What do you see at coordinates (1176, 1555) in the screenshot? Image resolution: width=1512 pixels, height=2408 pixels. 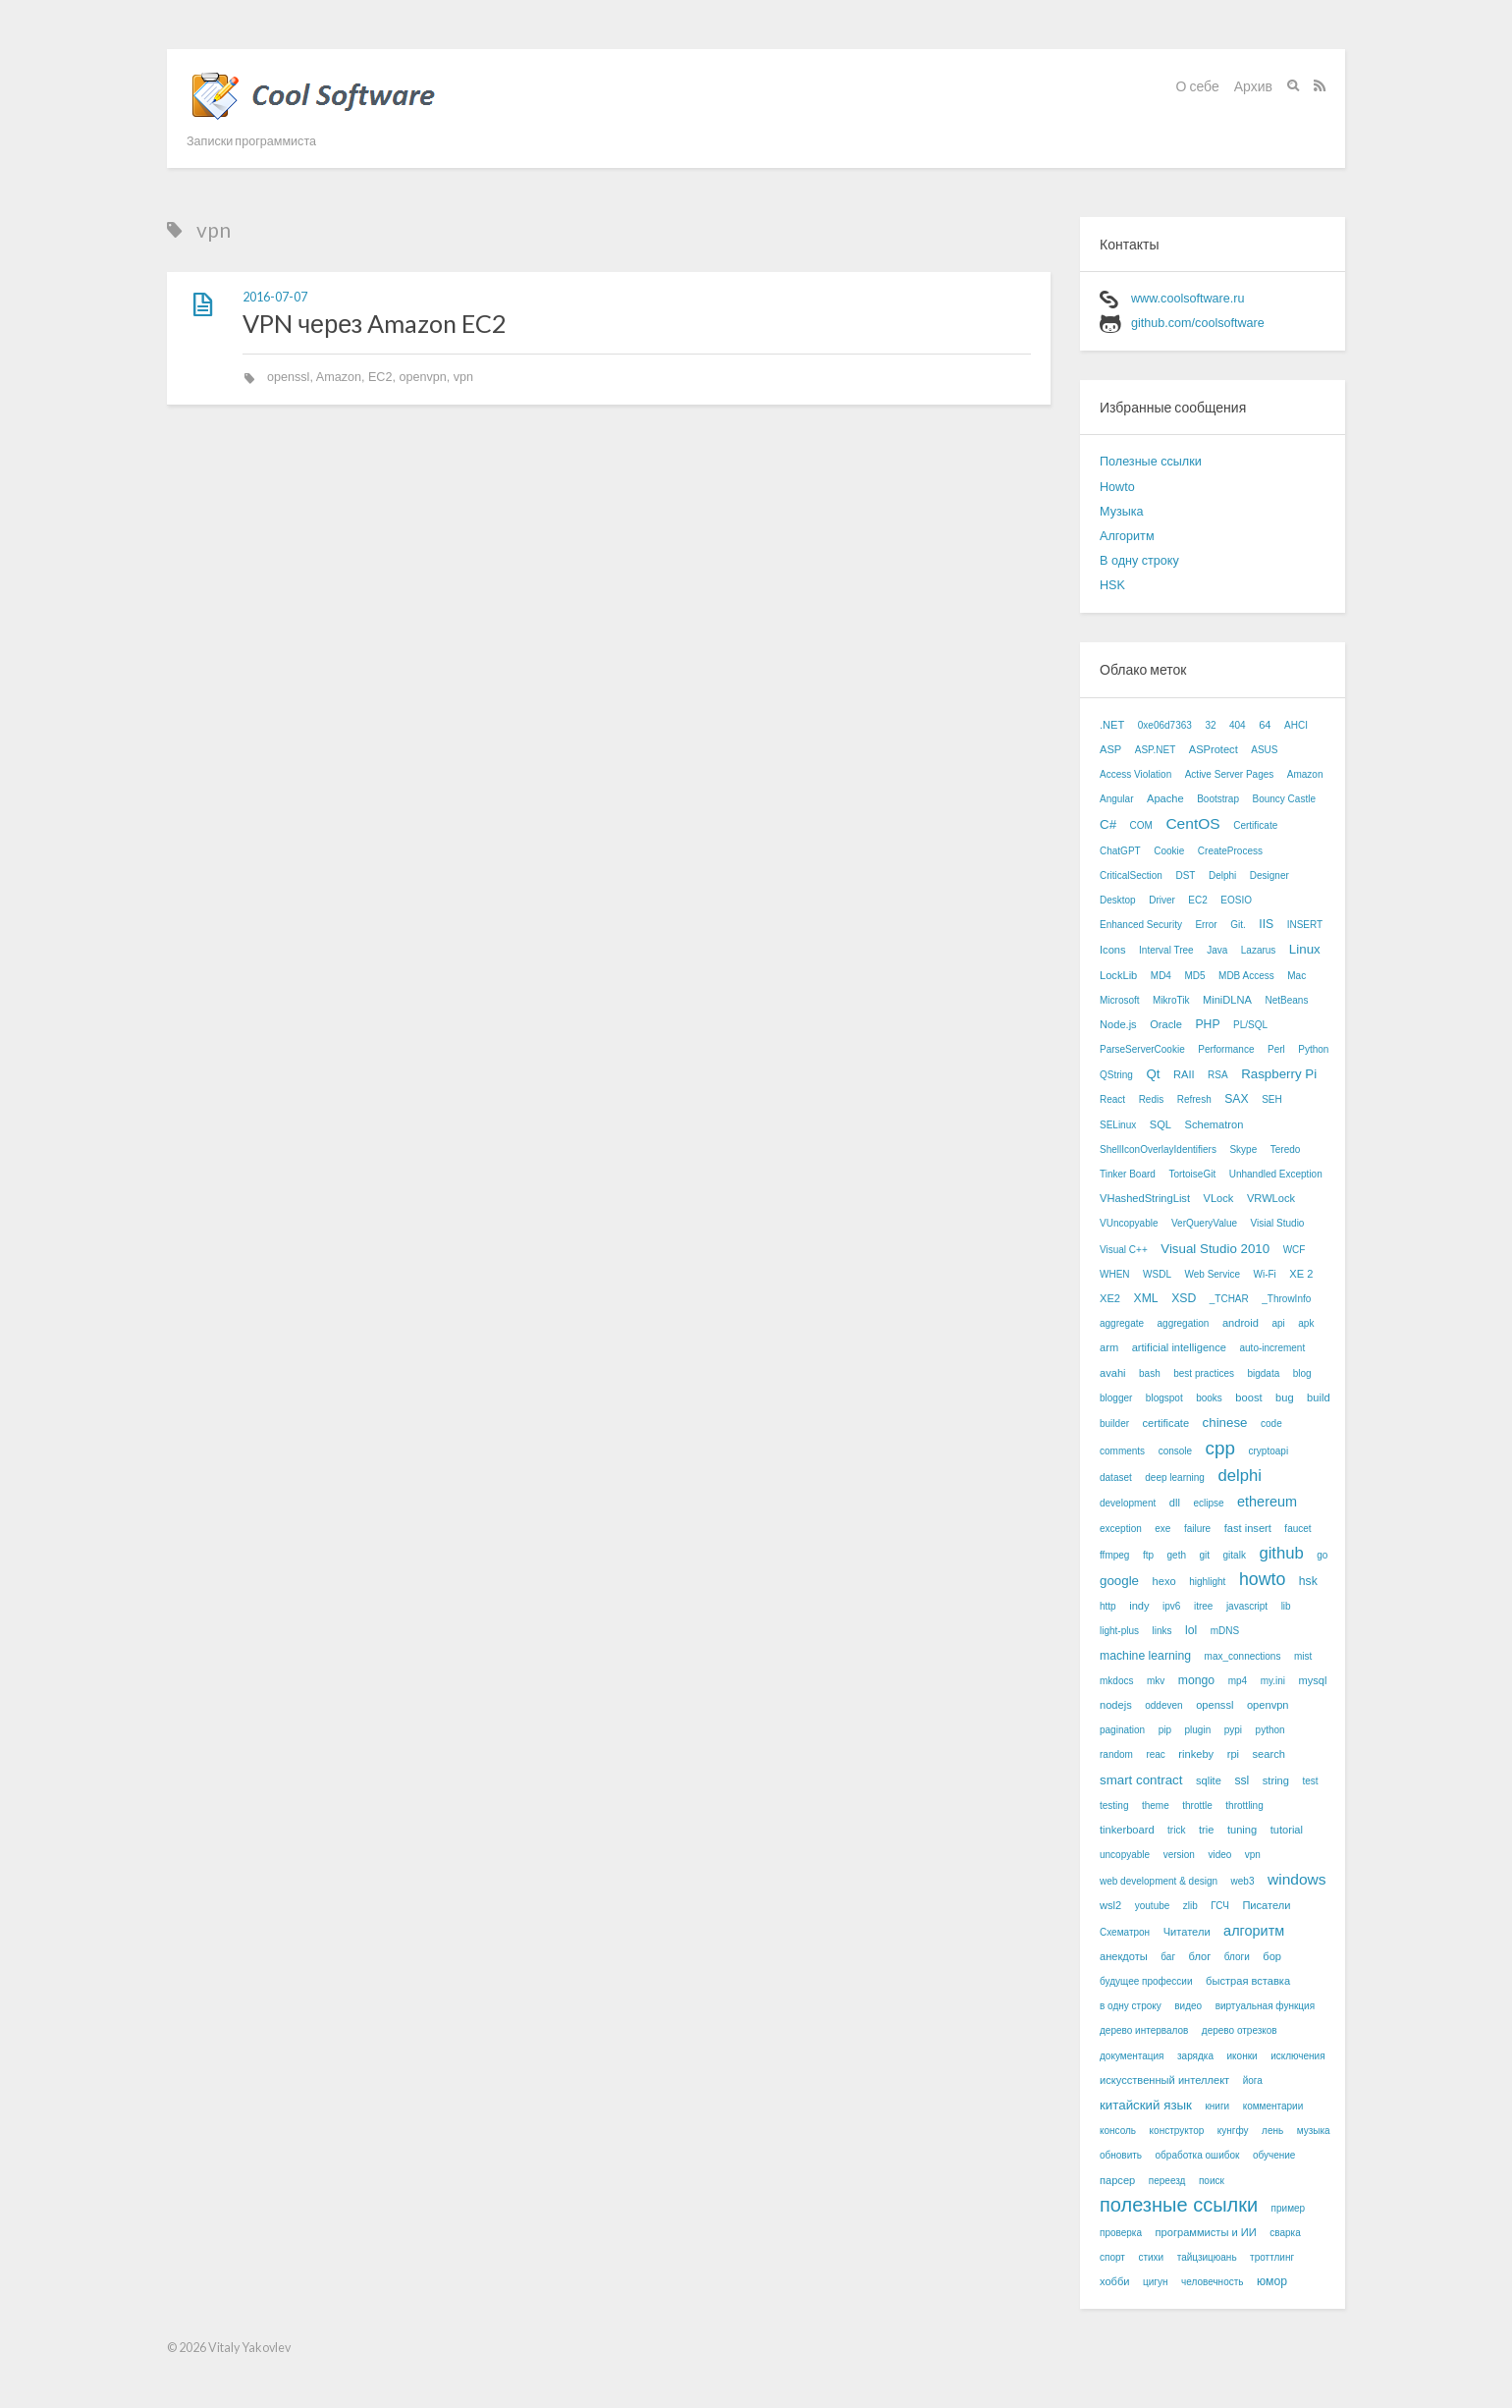 I see `geth` at bounding box center [1176, 1555].